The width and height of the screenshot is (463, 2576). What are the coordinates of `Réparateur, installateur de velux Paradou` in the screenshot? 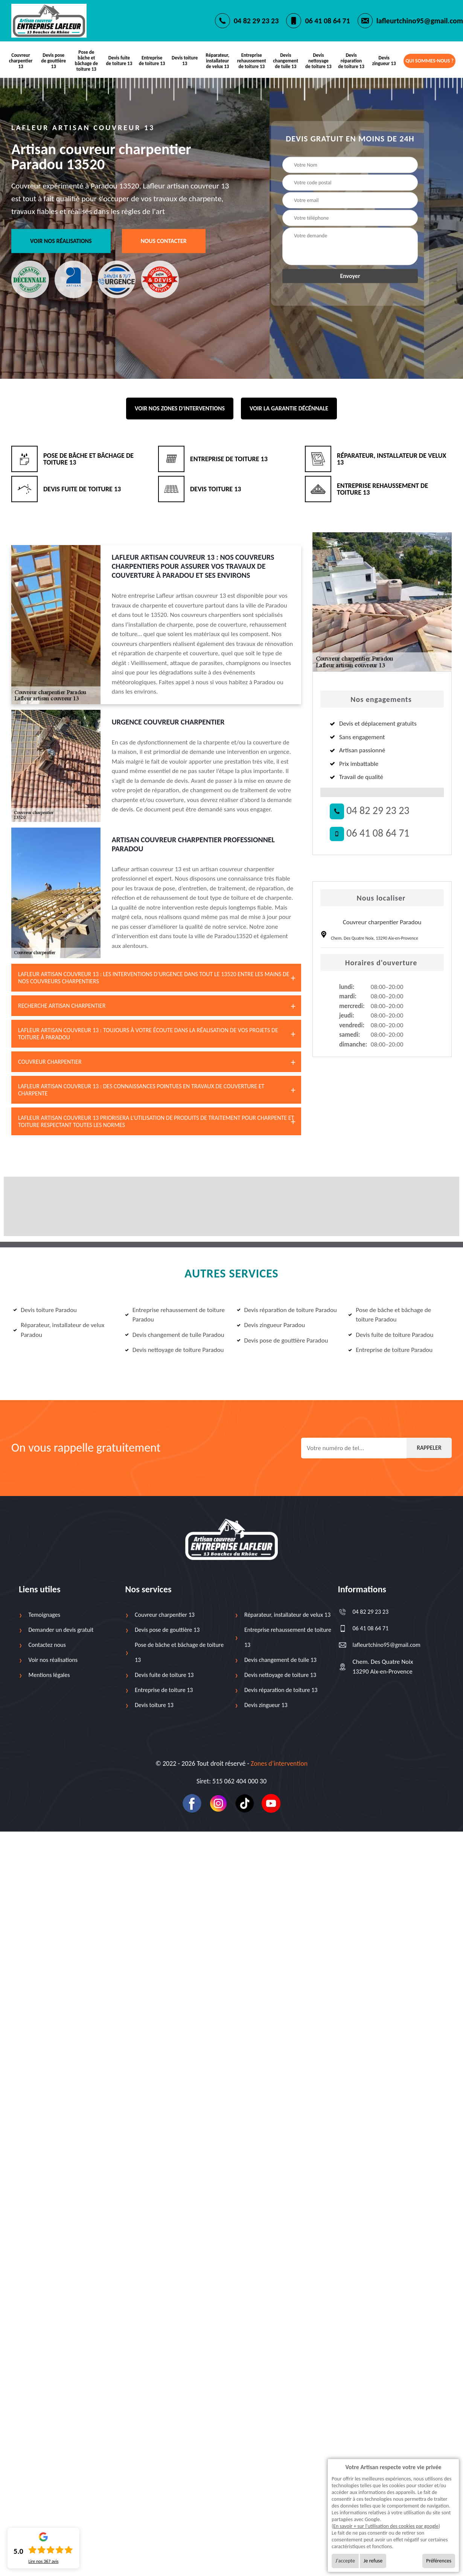 It's located at (58, 1330).